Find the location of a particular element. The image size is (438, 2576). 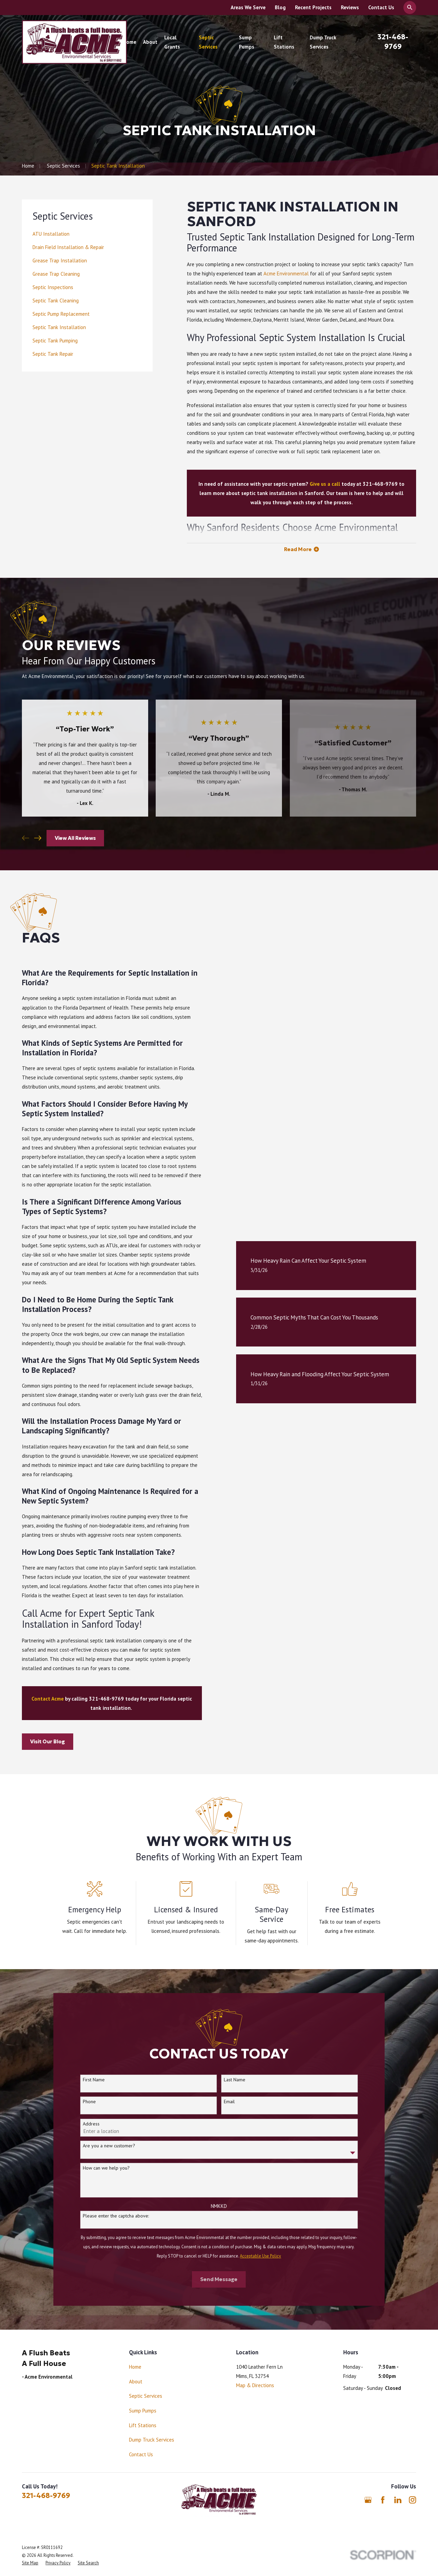

Sump Pumps is located at coordinates (142, 2410).